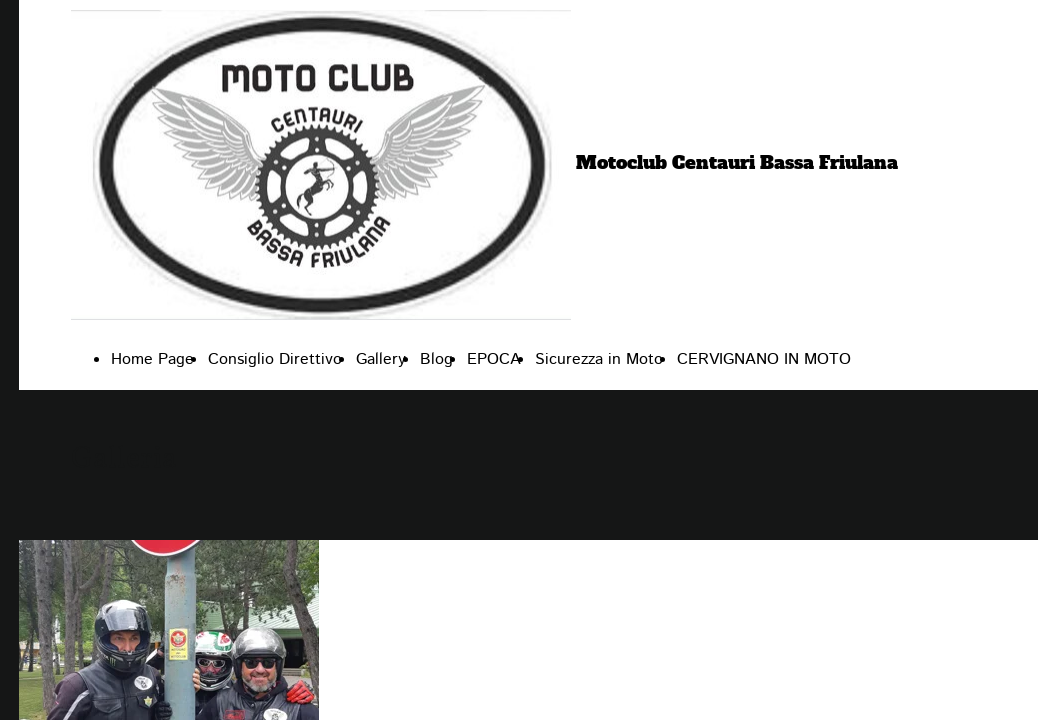  Describe the element at coordinates (152, 359) in the screenshot. I see `Home Page` at that location.